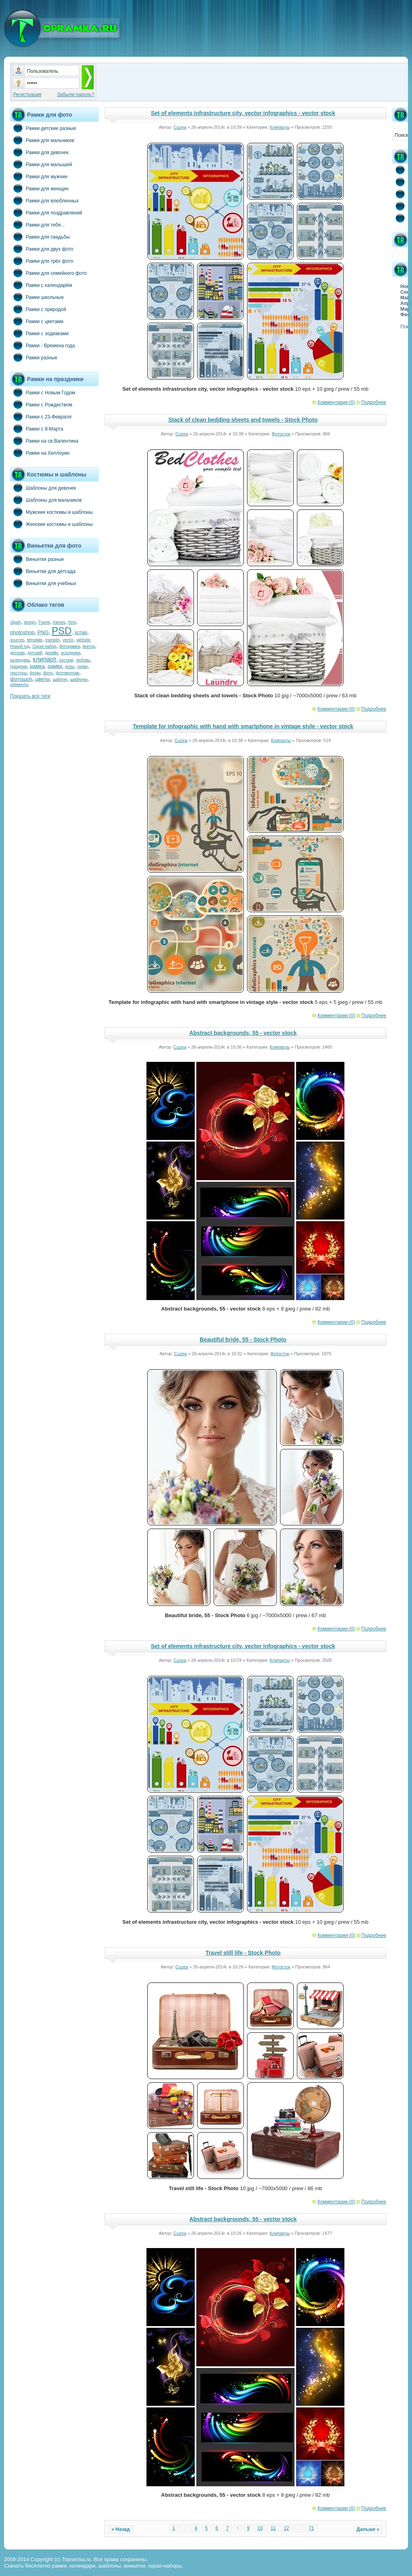  I want to click on Рамки детские разные, so click(43, 128).